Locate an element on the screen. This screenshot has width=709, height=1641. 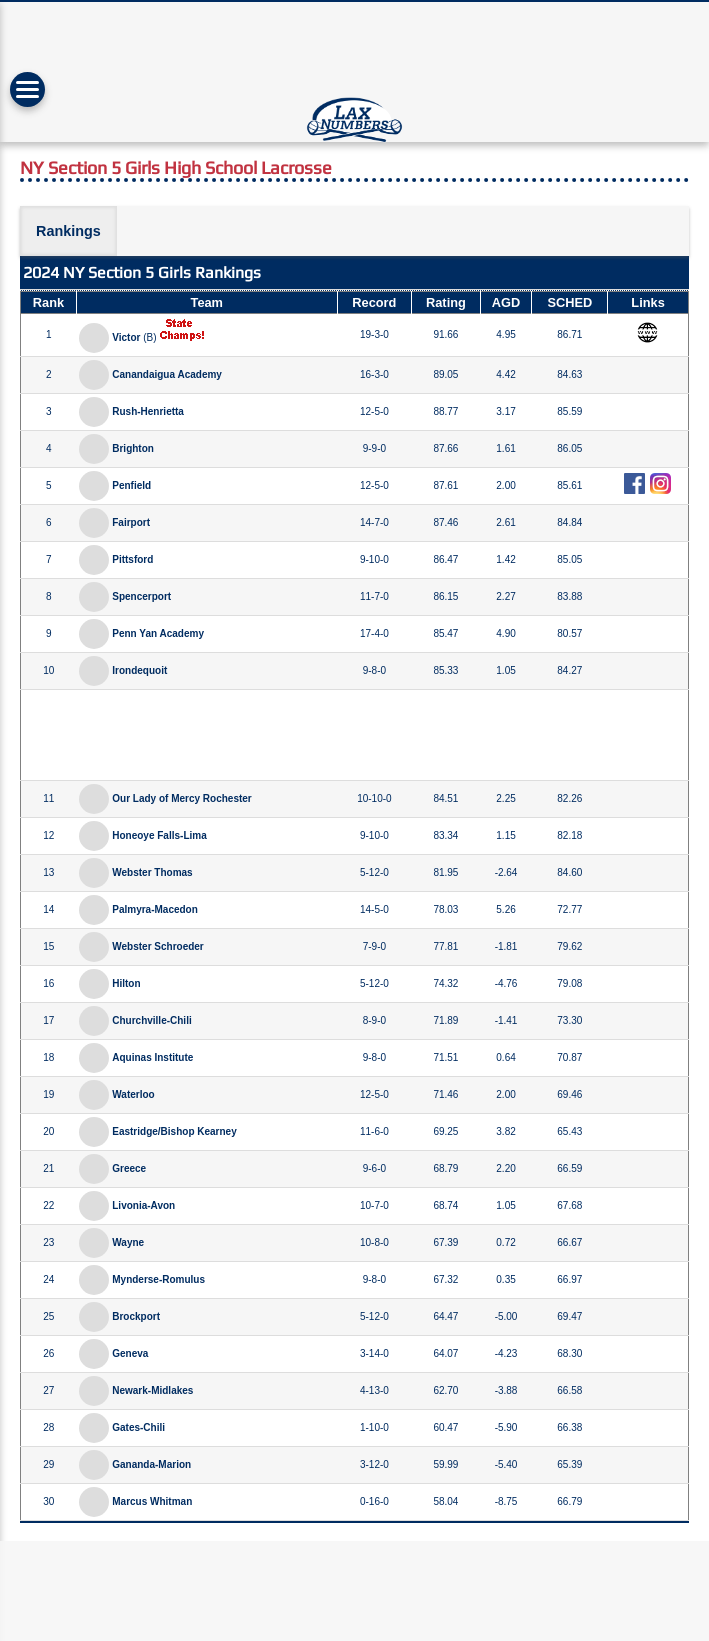
Aquinas Institute is located at coordinates (152, 1057).